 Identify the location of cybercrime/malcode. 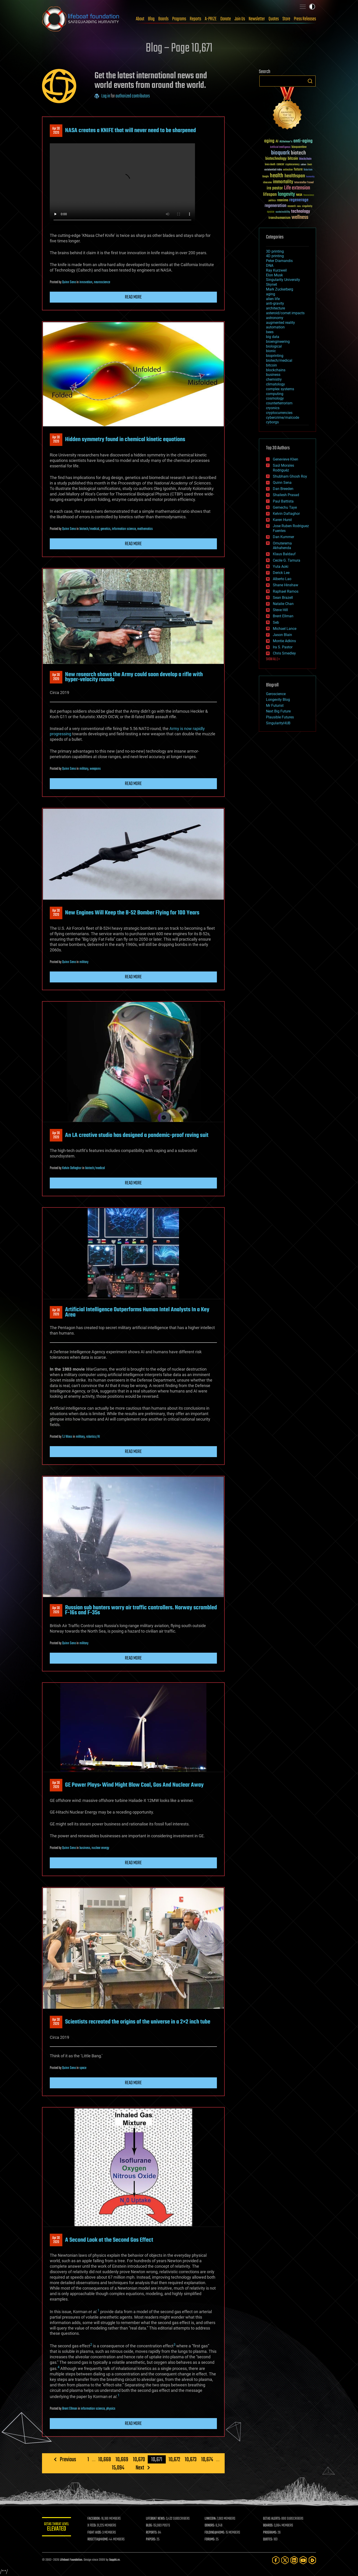
(282, 417).